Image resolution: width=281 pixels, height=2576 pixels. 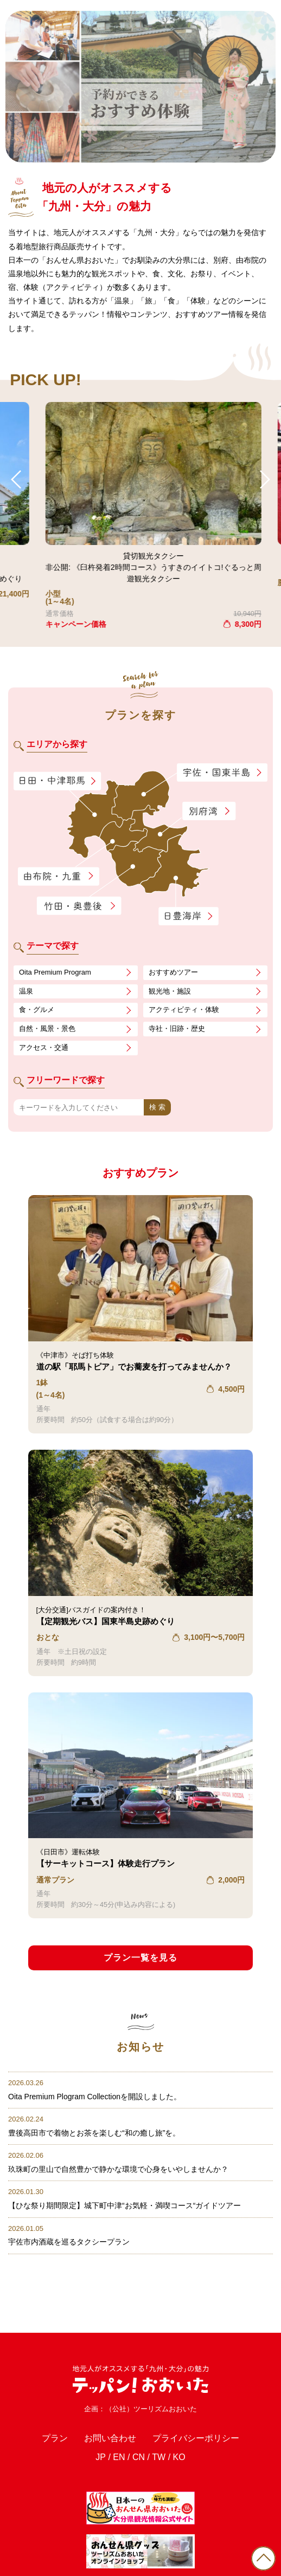 What do you see at coordinates (48, 781) in the screenshot?
I see `日田・中津耶馬` at bounding box center [48, 781].